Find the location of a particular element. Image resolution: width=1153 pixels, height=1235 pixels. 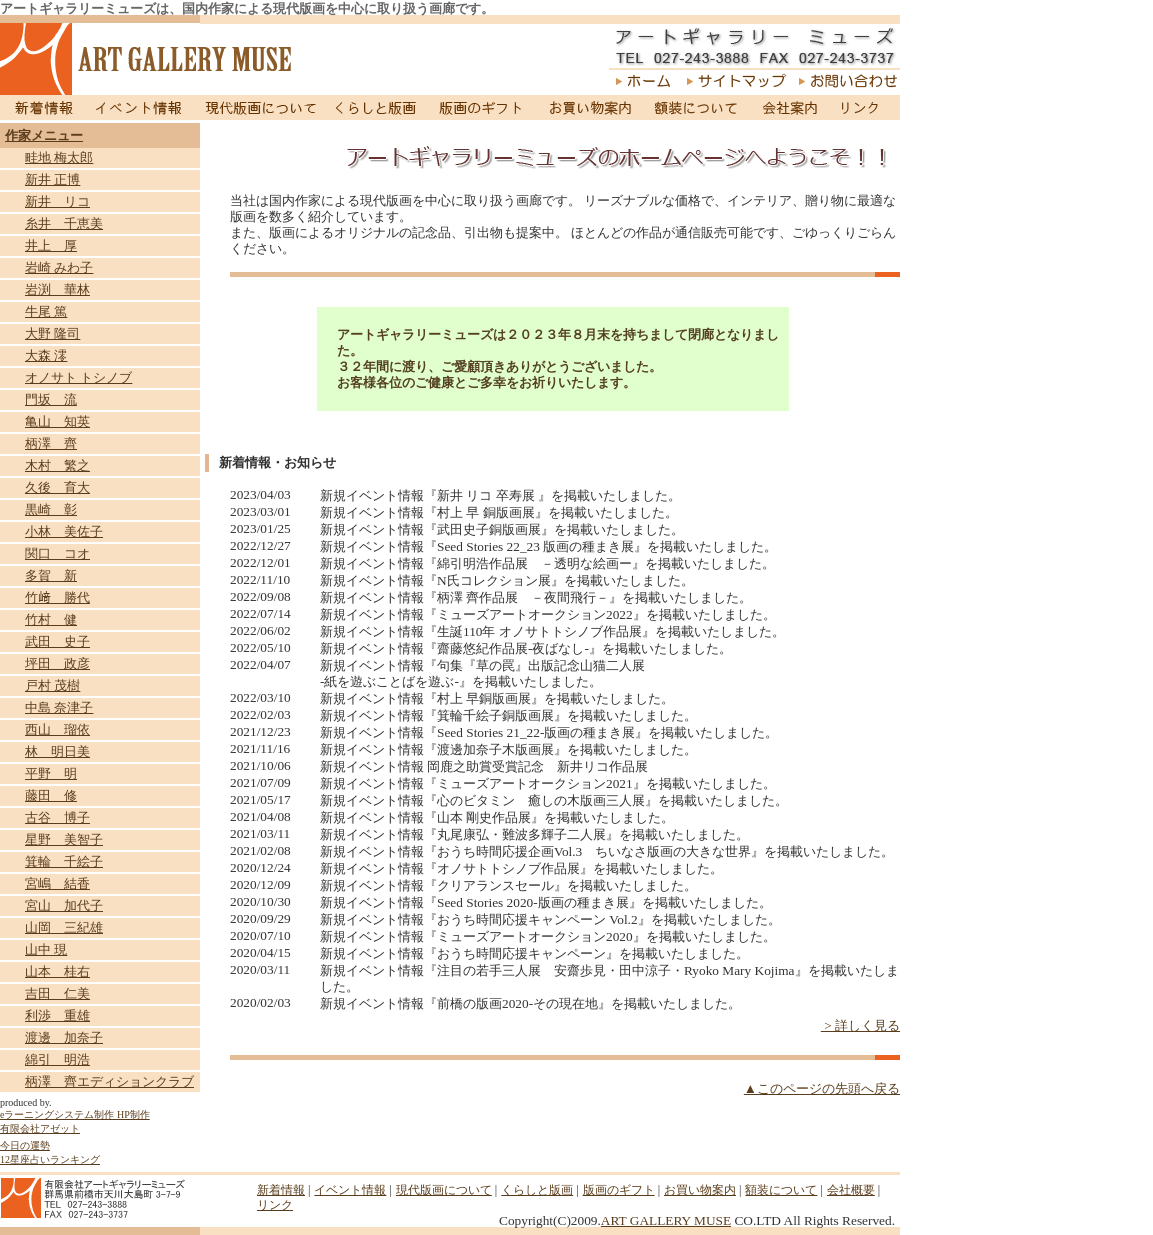

久後 育大 is located at coordinates (57, 487).